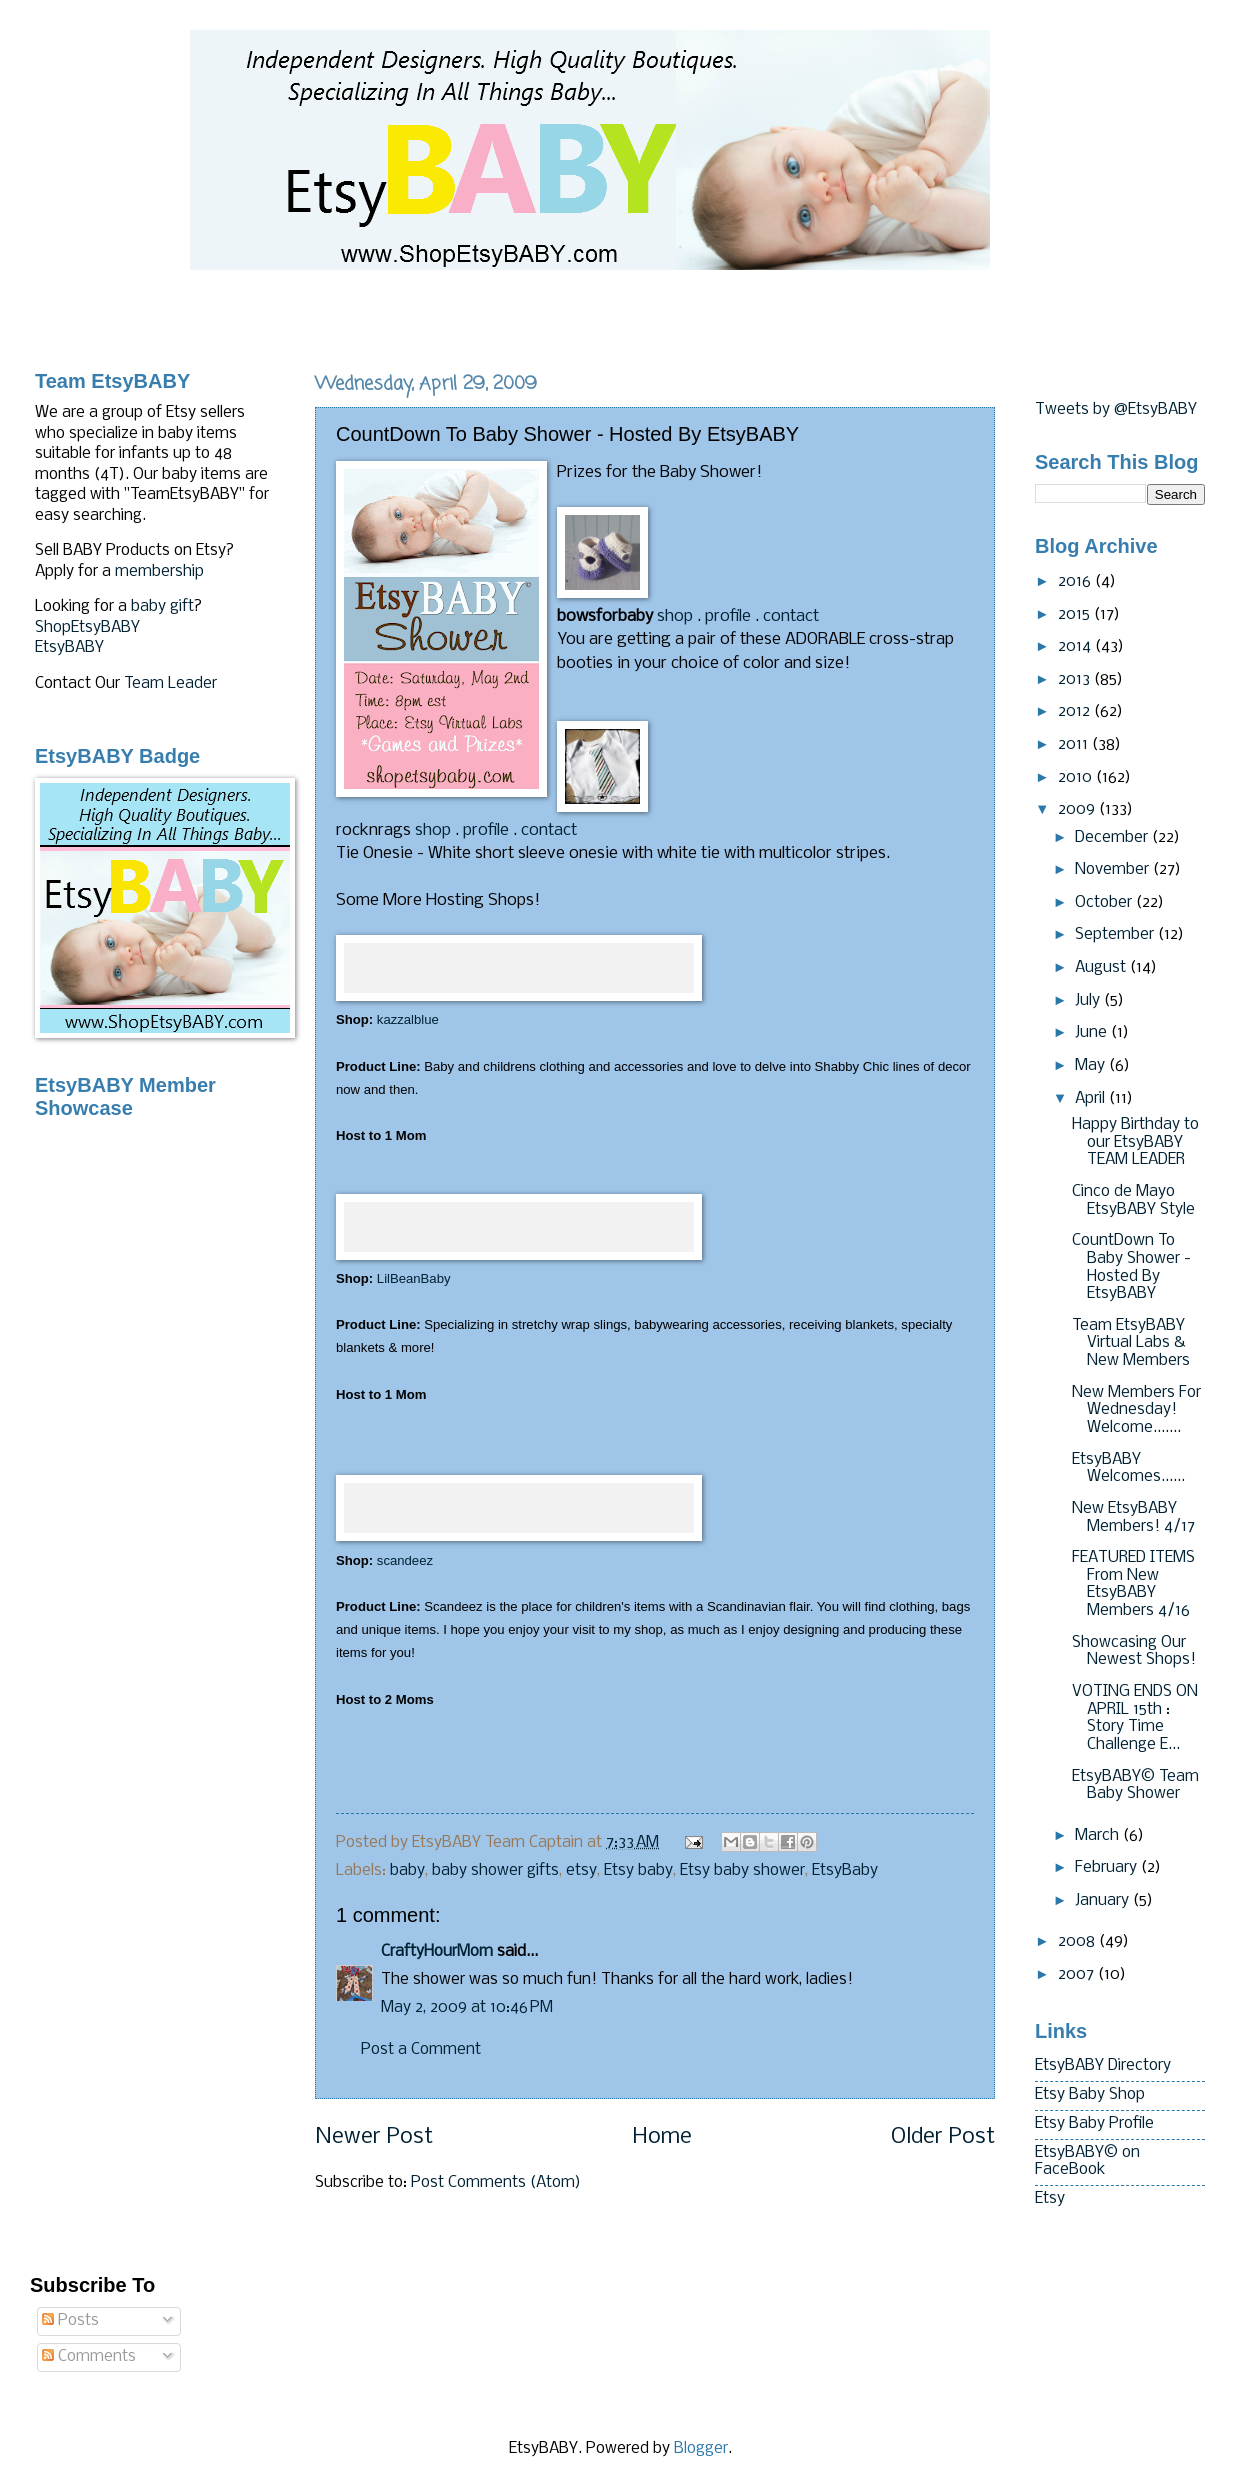 The image size is (1240, 2490). What do you see at coordinates (1128, 1469) in the screenshot?
I see `EtsyBABY Welcomes......` at bounding box center [1128, 1469].